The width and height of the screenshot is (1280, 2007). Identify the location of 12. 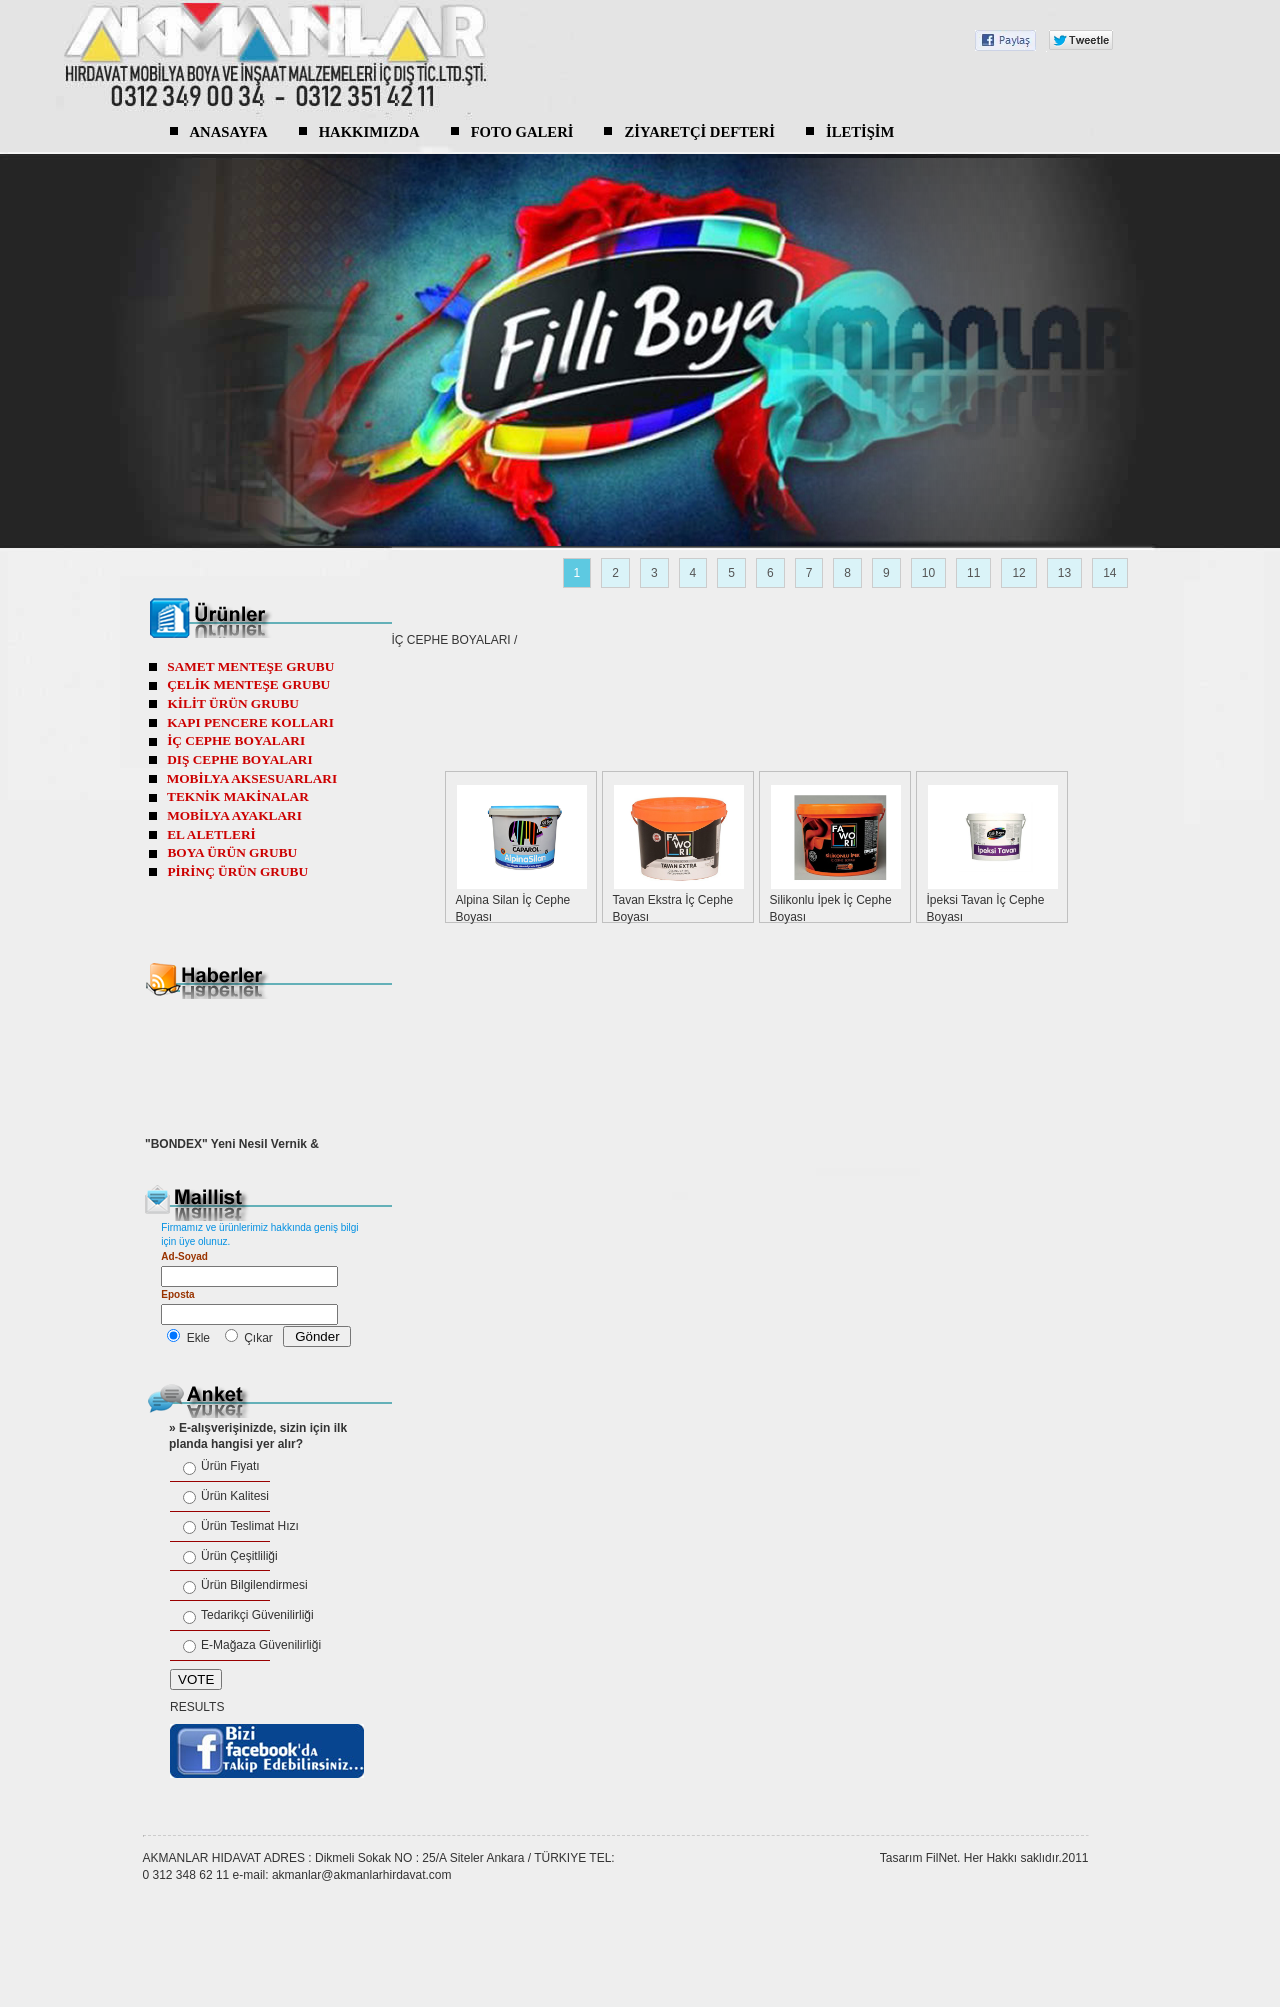
(1018, 573).